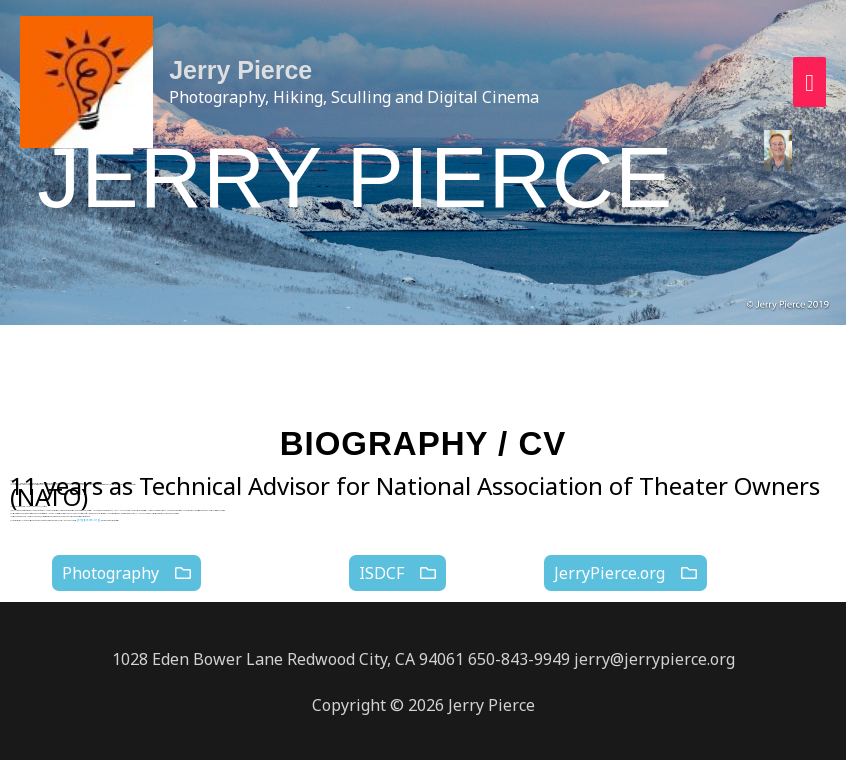  What do you see at coordinates (81, 519) in the screenshot?
I see `jerrypierce.org` at bounding box center [81, 519].